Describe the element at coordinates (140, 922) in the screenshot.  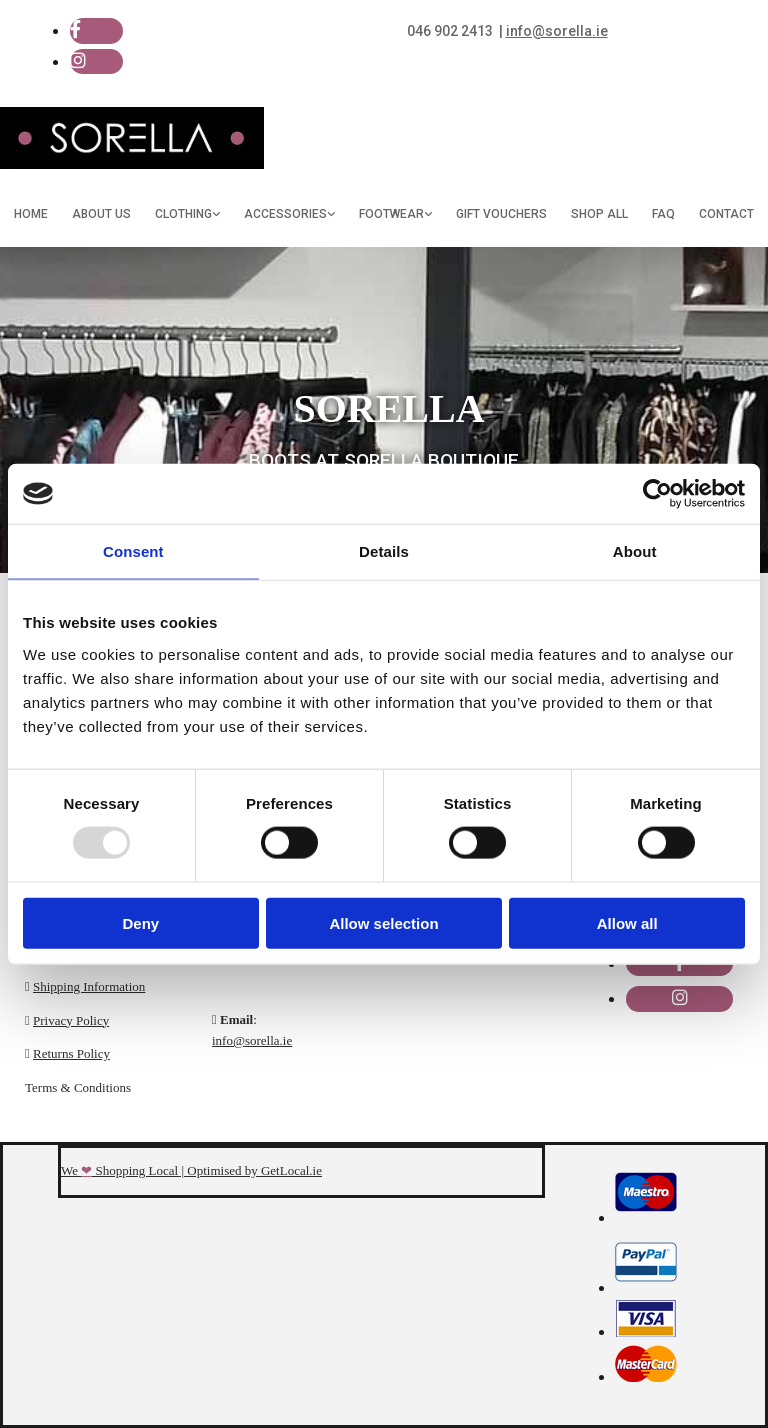
I see `Deny` at that location.